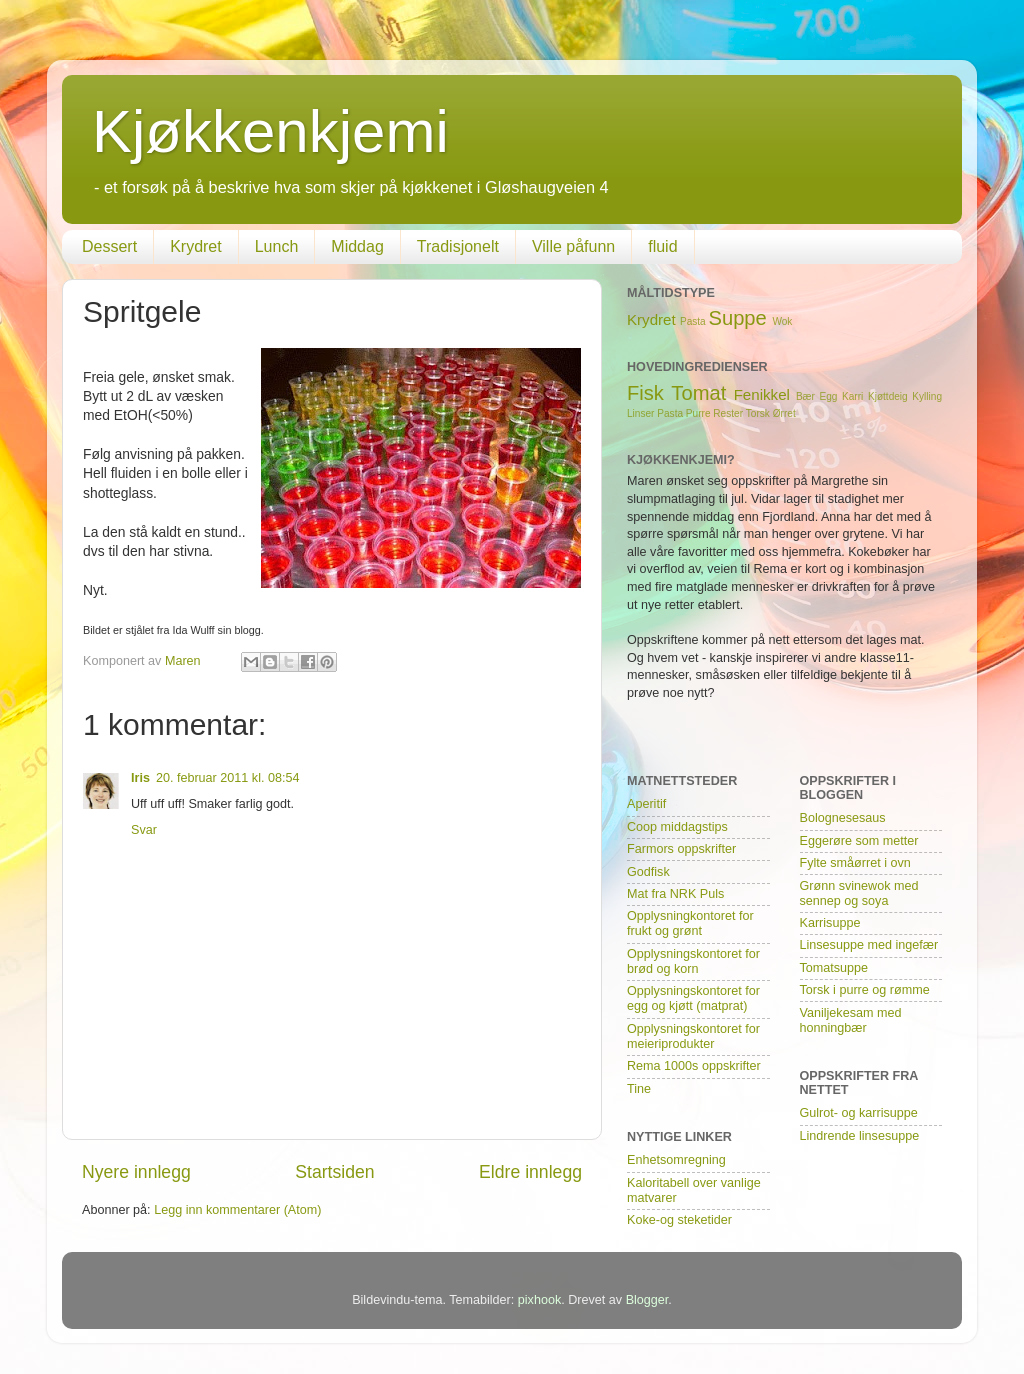 The height and width of the screenshot is (1374, 1024). I want to click on Suppe, so click(738, 318).